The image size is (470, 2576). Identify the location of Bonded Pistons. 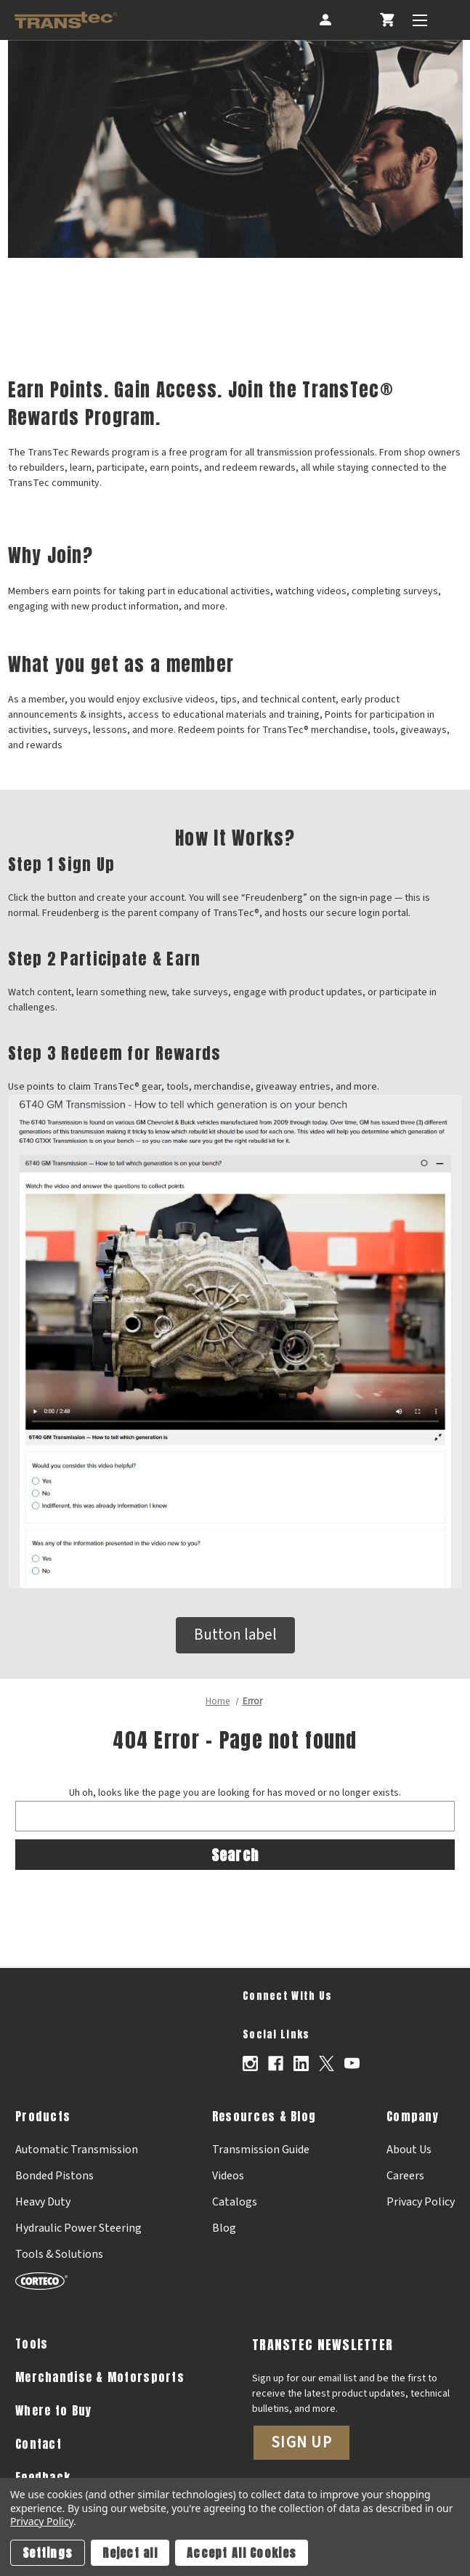
(54, 2176).